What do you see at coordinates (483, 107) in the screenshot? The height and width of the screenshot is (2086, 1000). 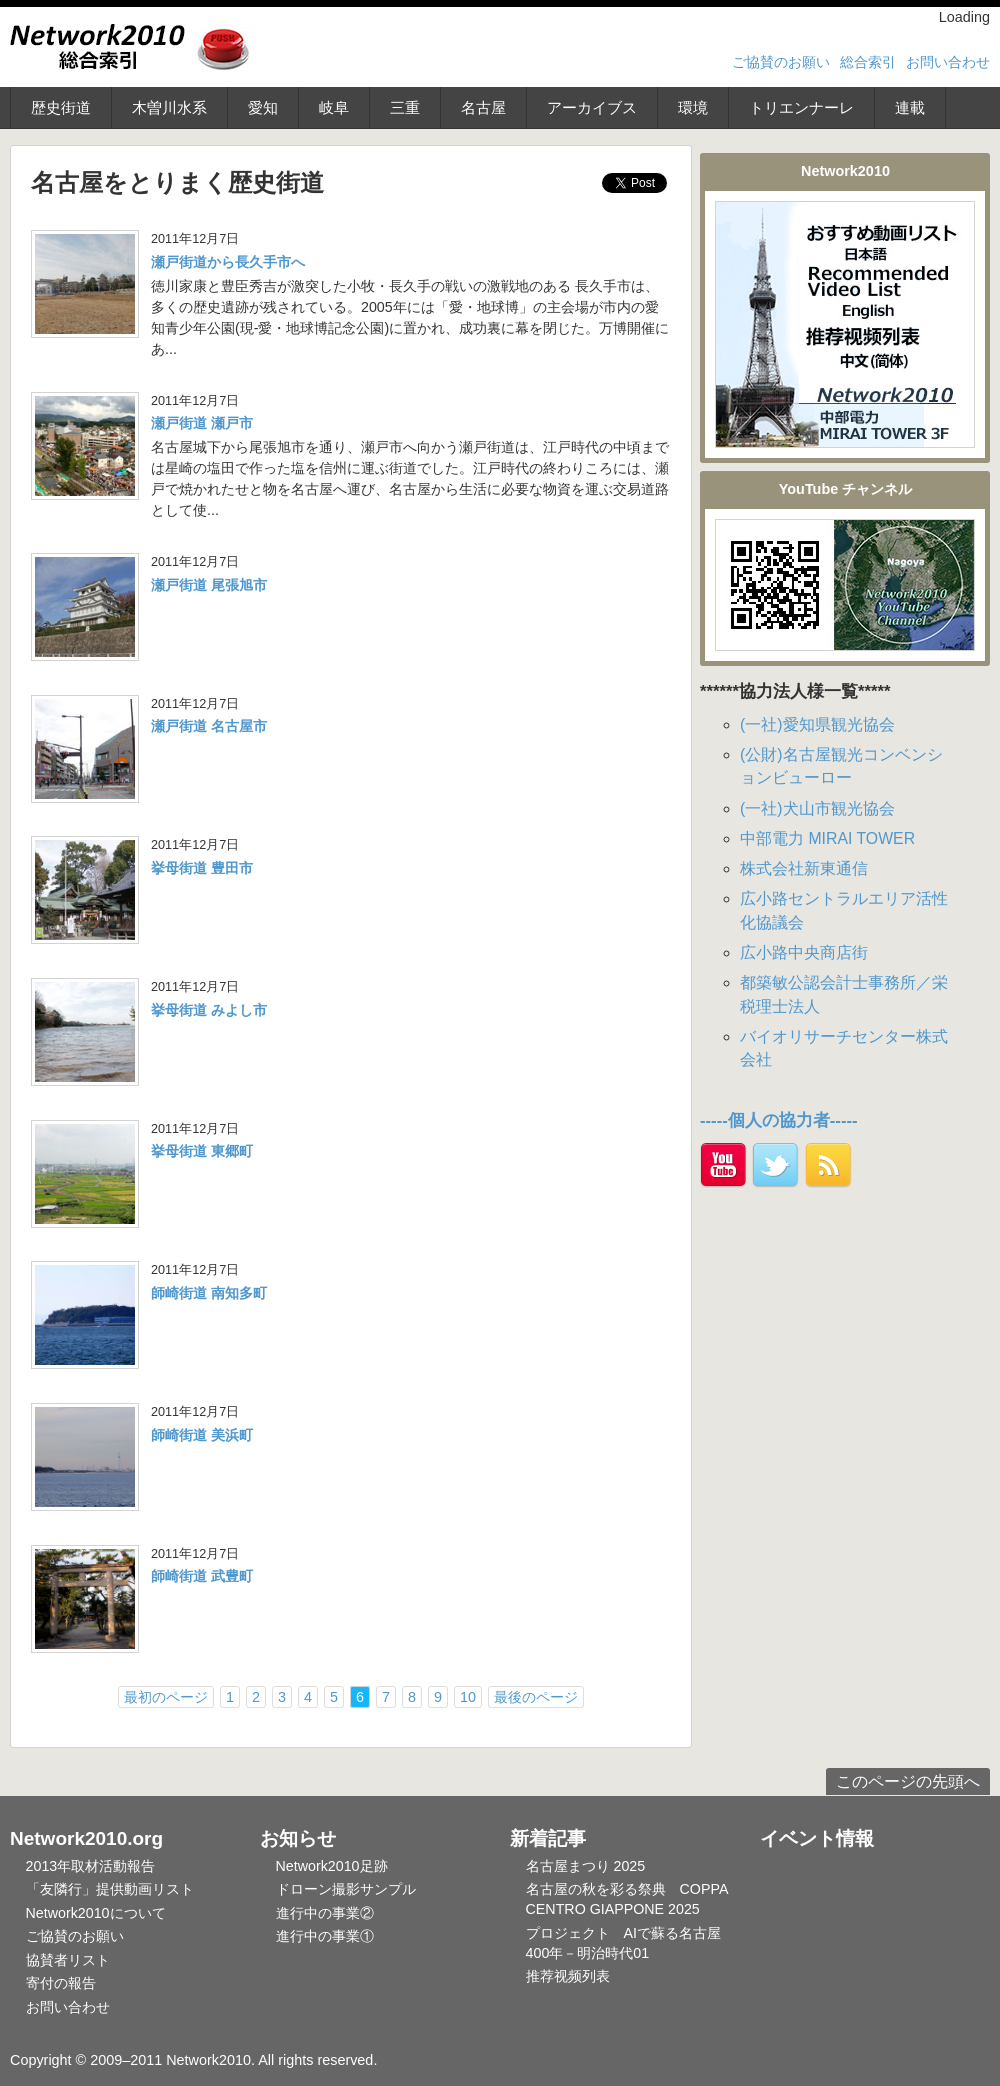 I see `名古屋` at bounding box center [483, 107].